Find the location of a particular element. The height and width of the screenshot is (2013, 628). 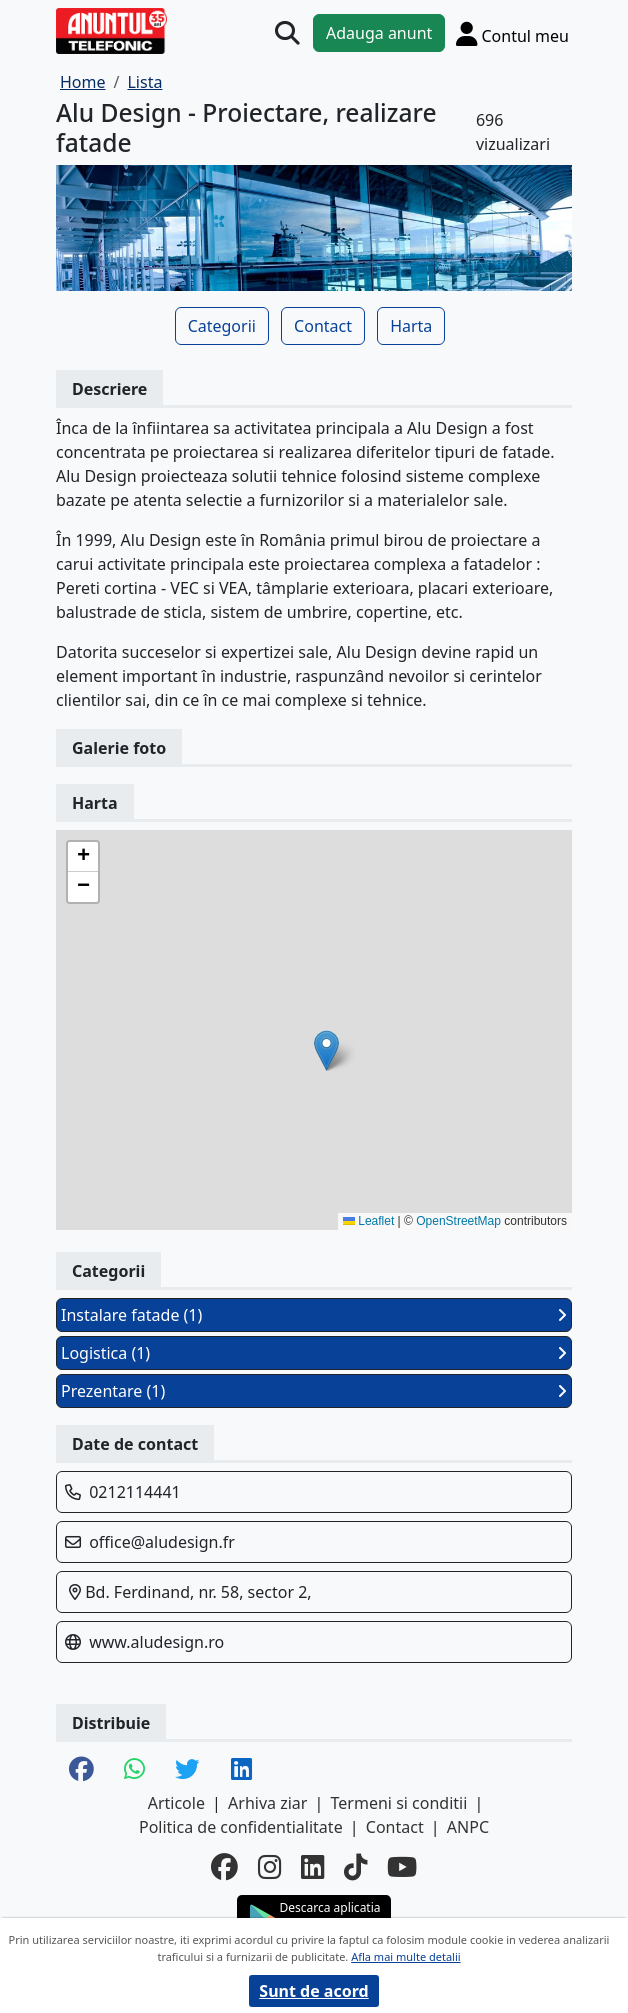

[linkedin] is located at coordinates (312, 1867).